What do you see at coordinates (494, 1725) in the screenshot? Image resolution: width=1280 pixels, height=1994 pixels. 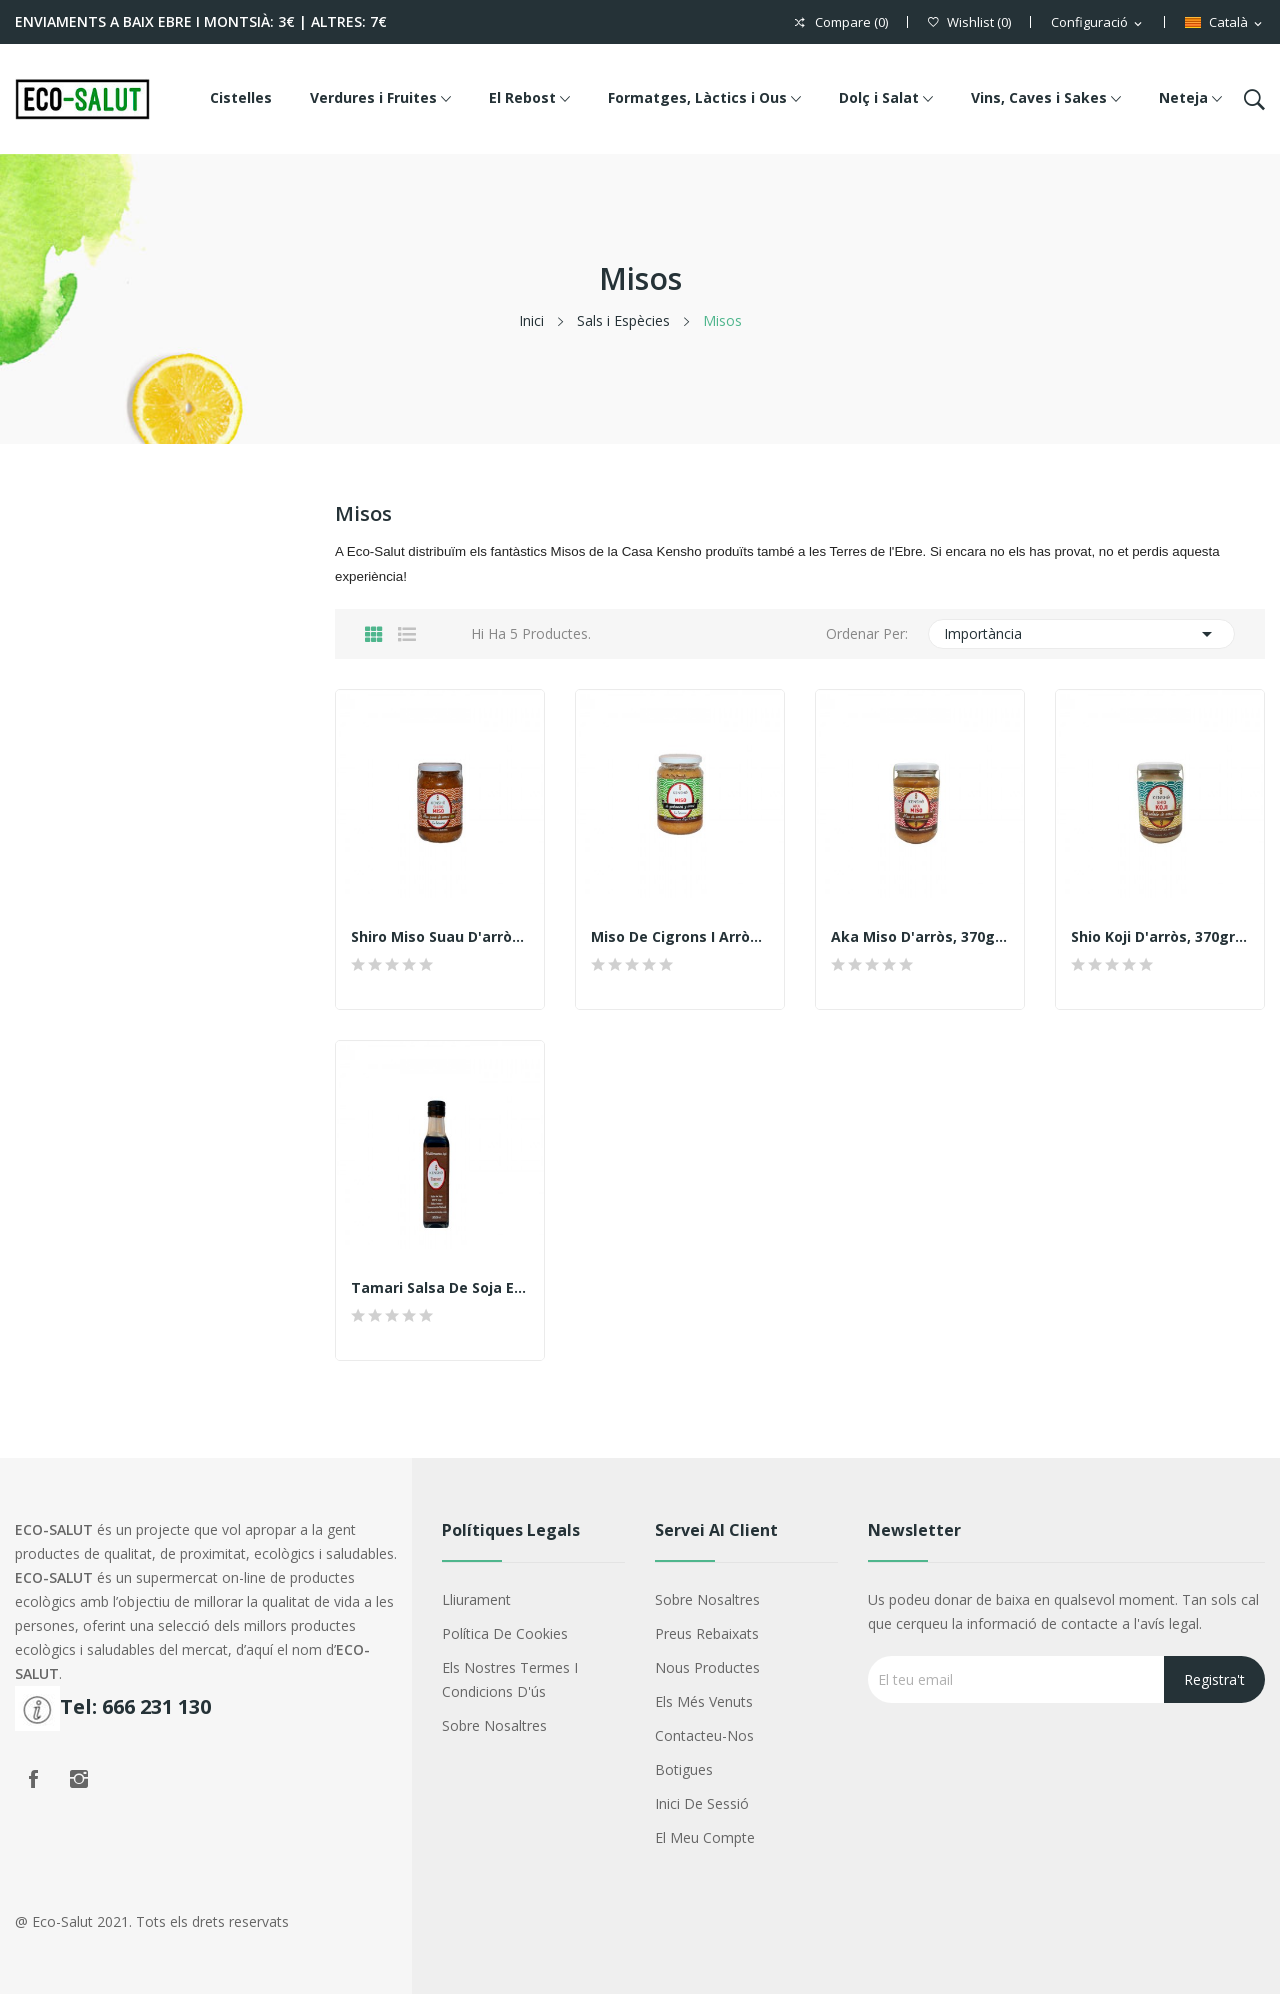 I see `Sobre nosaltres` at bounding box center [494, 1725].